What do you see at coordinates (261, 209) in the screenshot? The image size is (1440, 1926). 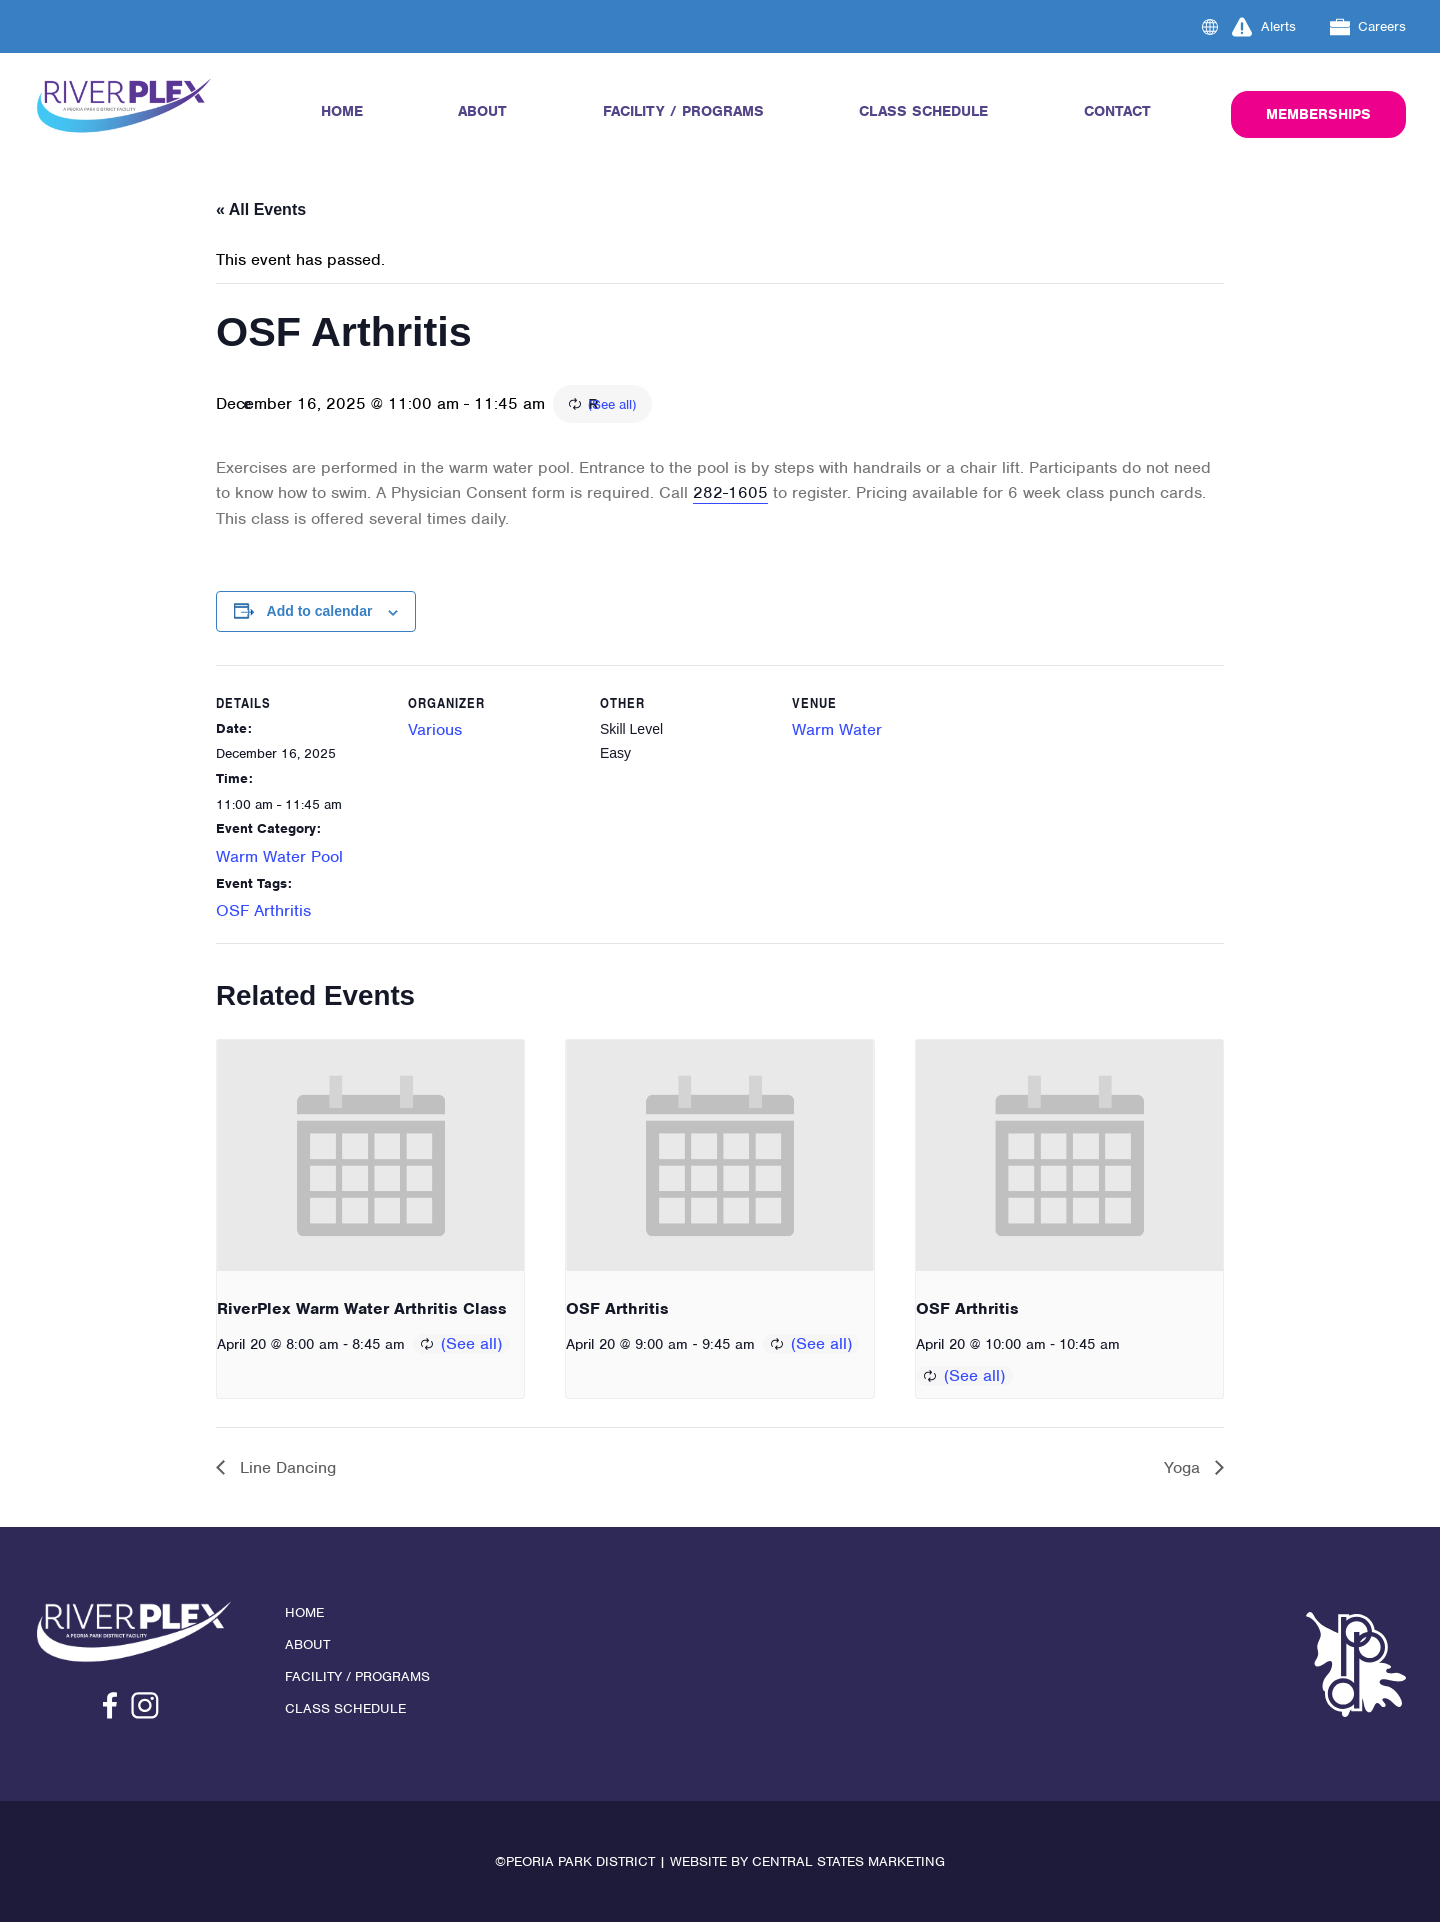 I see `« All Events` at bounding box center [261, 209].